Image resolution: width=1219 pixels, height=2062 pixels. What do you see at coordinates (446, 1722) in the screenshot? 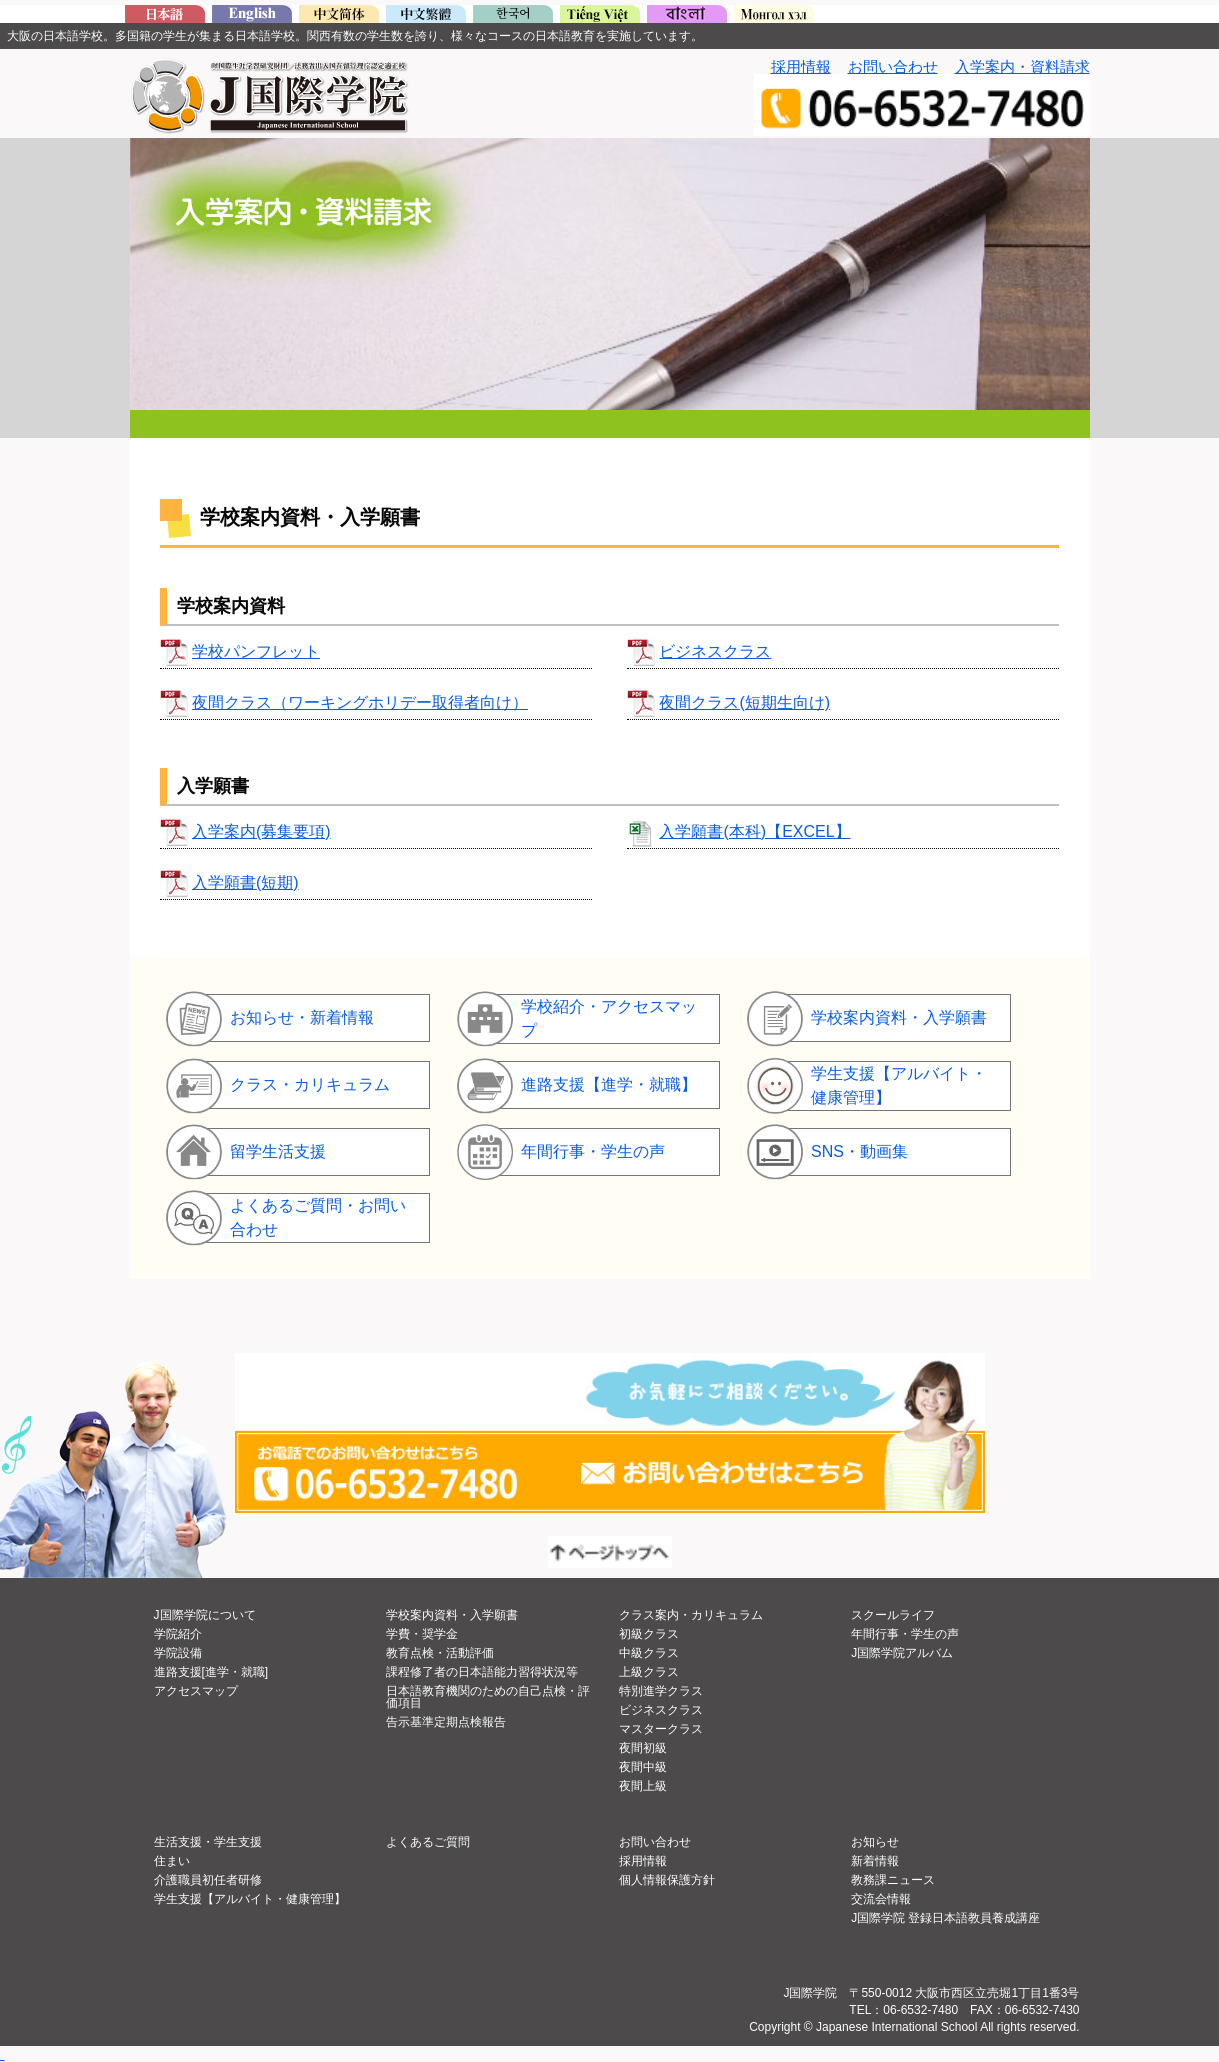
I see `告示基準定期点検報告` at bounding box center [446, 1722].